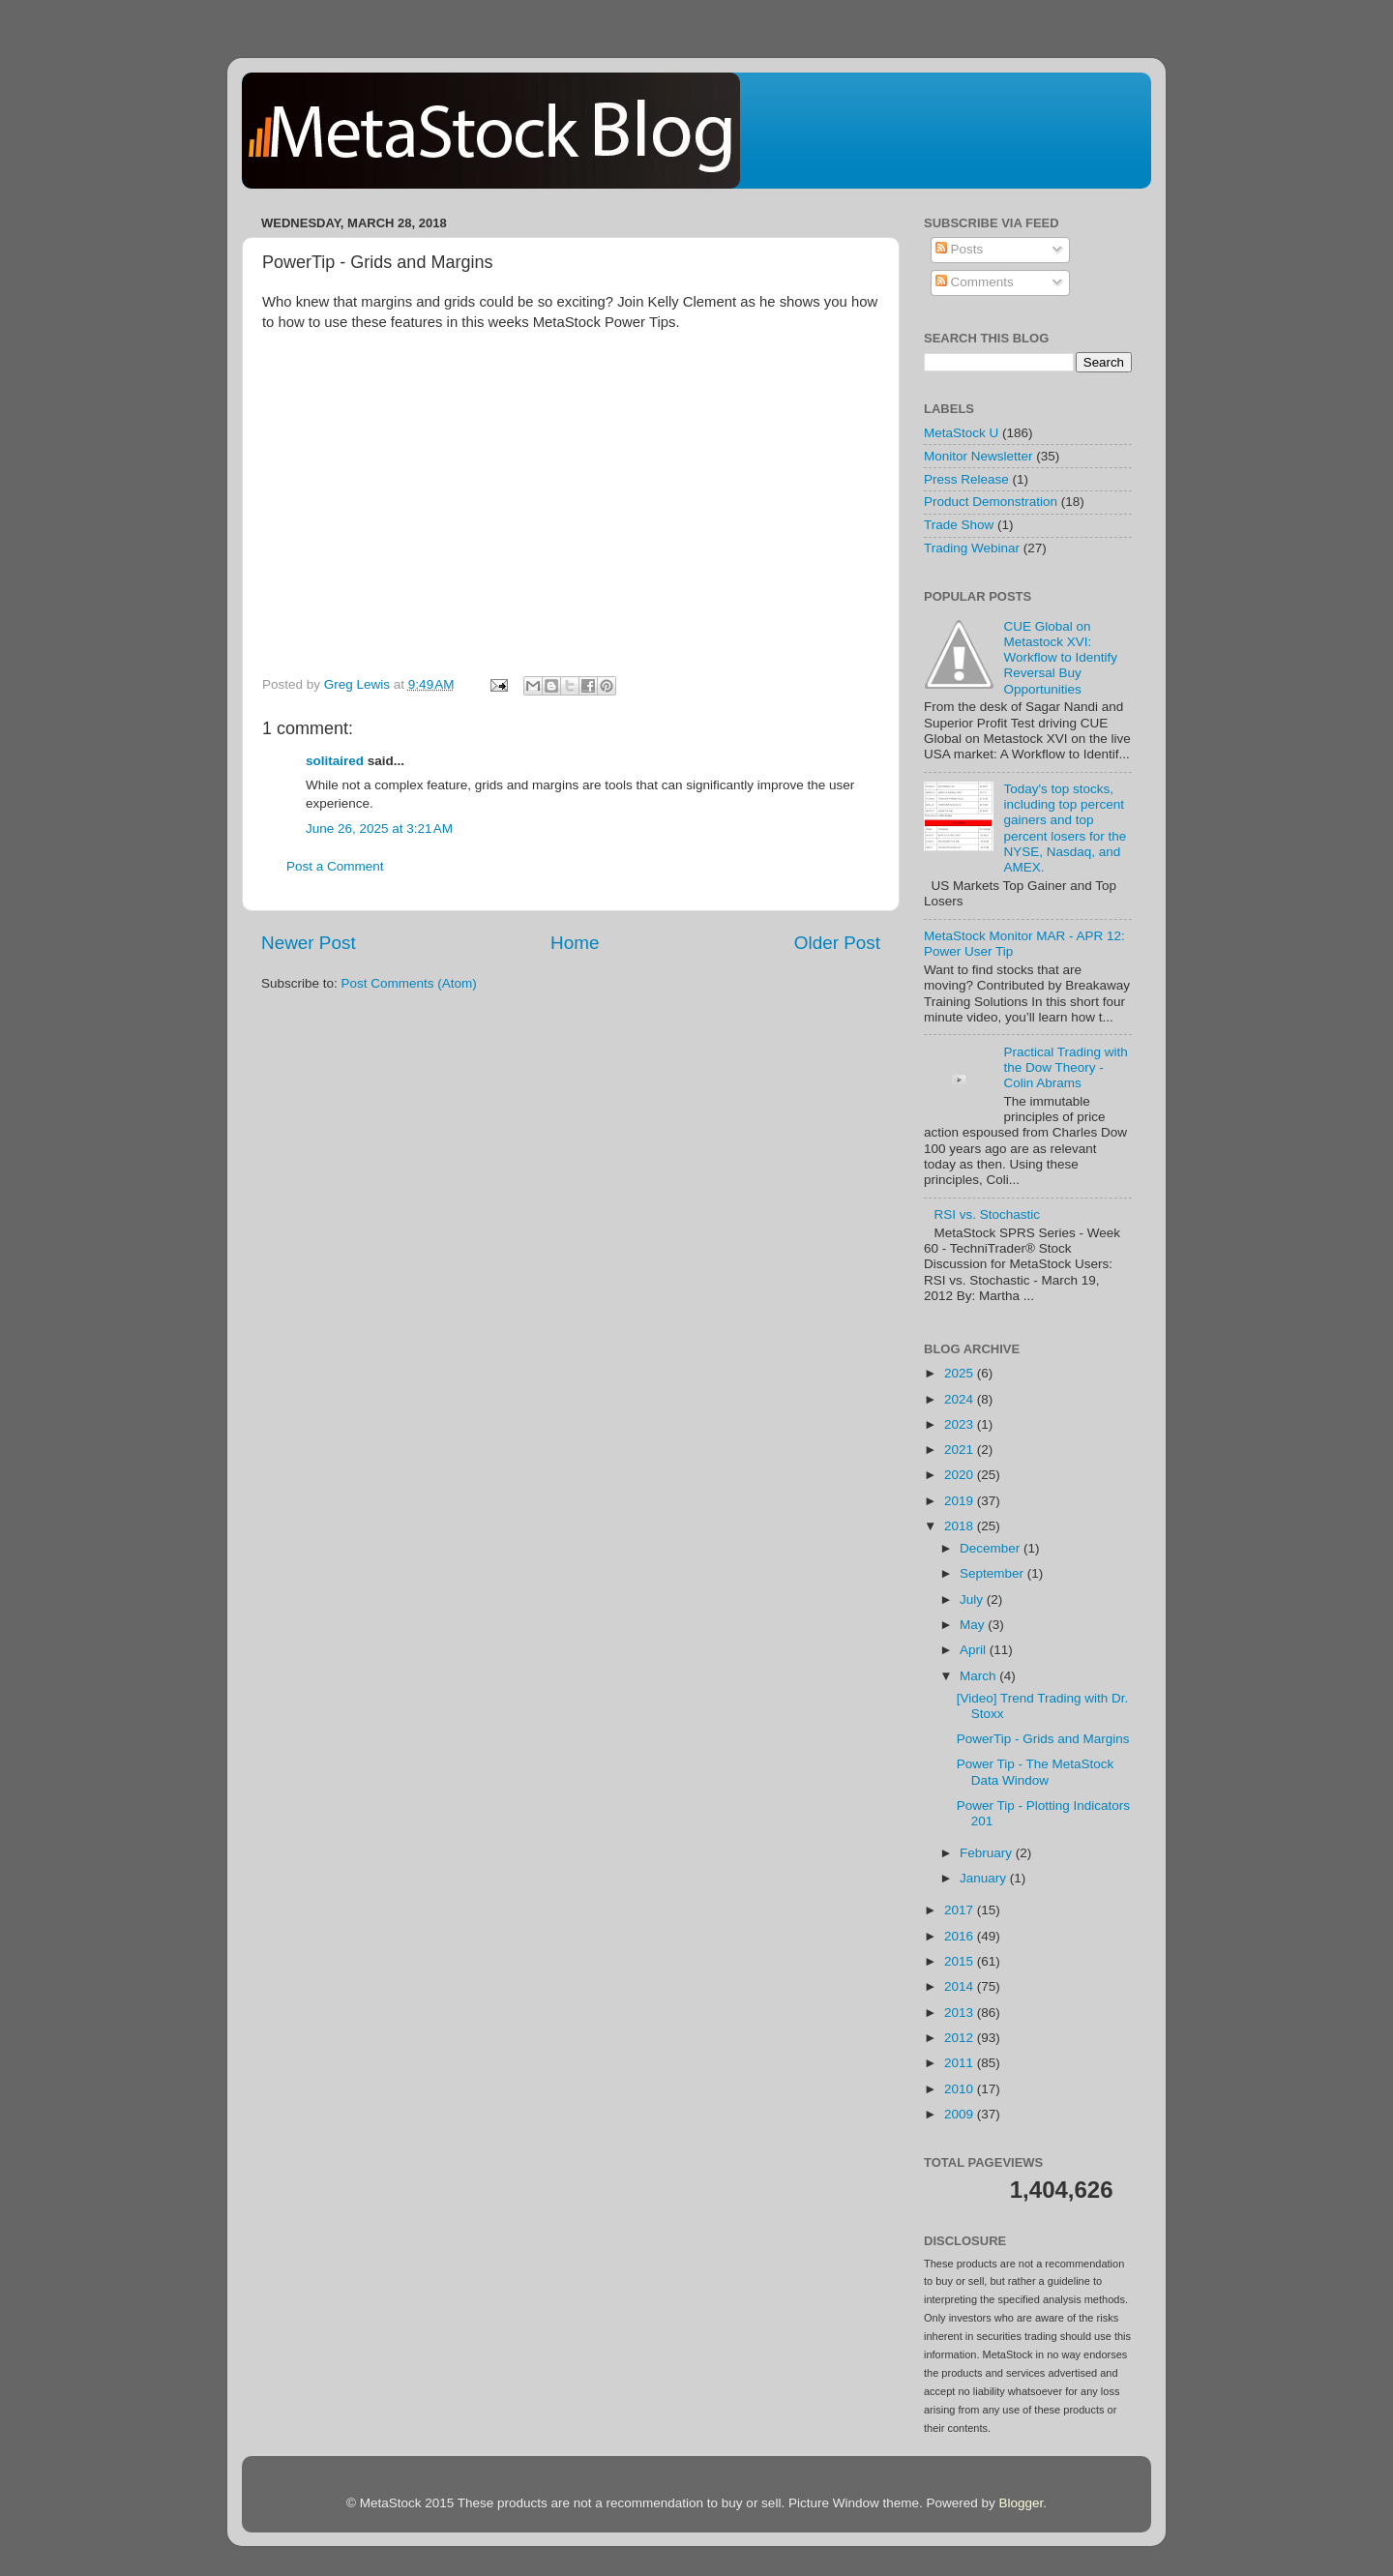 The height and width of the screenshot is (2576, 1393). I want to click on 2011, so click(960, 2063).